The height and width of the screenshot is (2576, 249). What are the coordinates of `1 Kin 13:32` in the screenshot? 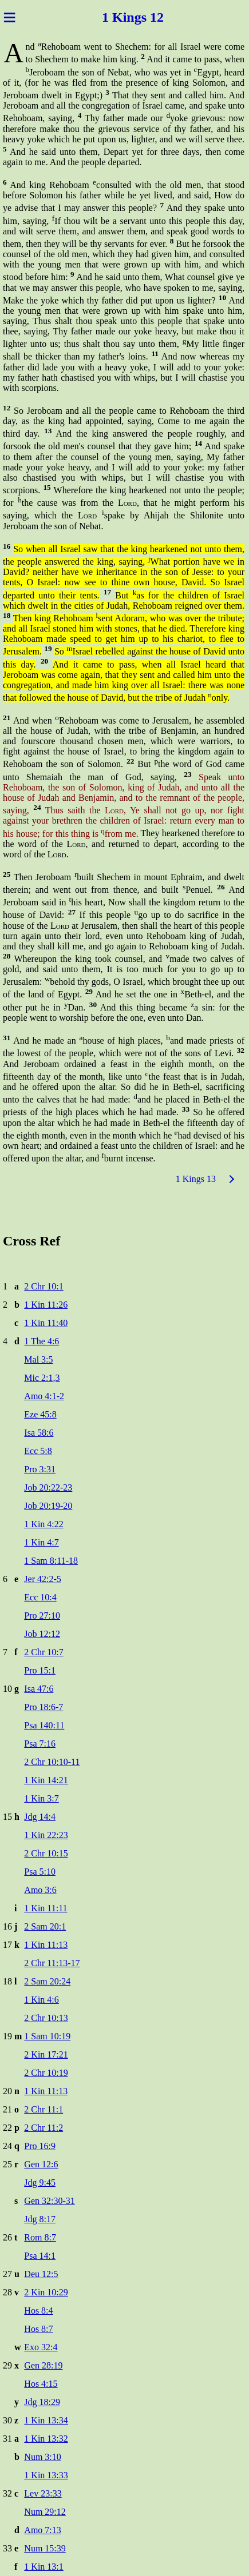 It's located at (46, 2438).